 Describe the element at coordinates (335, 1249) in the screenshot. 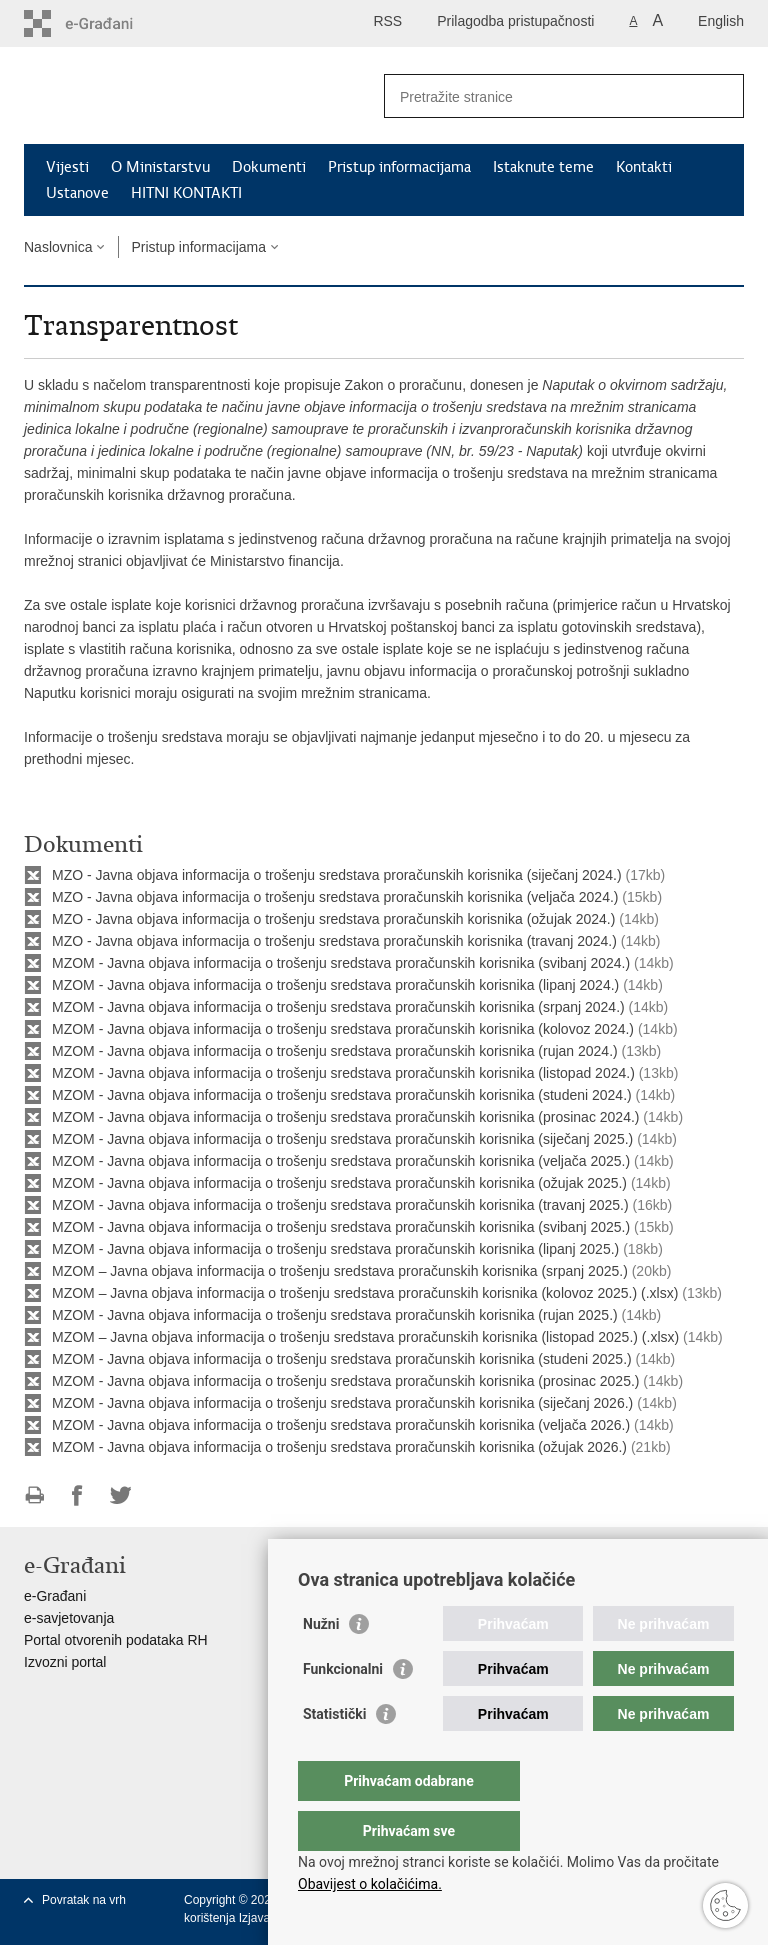

I see `MZOM - Javna objava informacija o trošenju sredstava proračunskih korisnika (lipanj 2025.)` at that location.